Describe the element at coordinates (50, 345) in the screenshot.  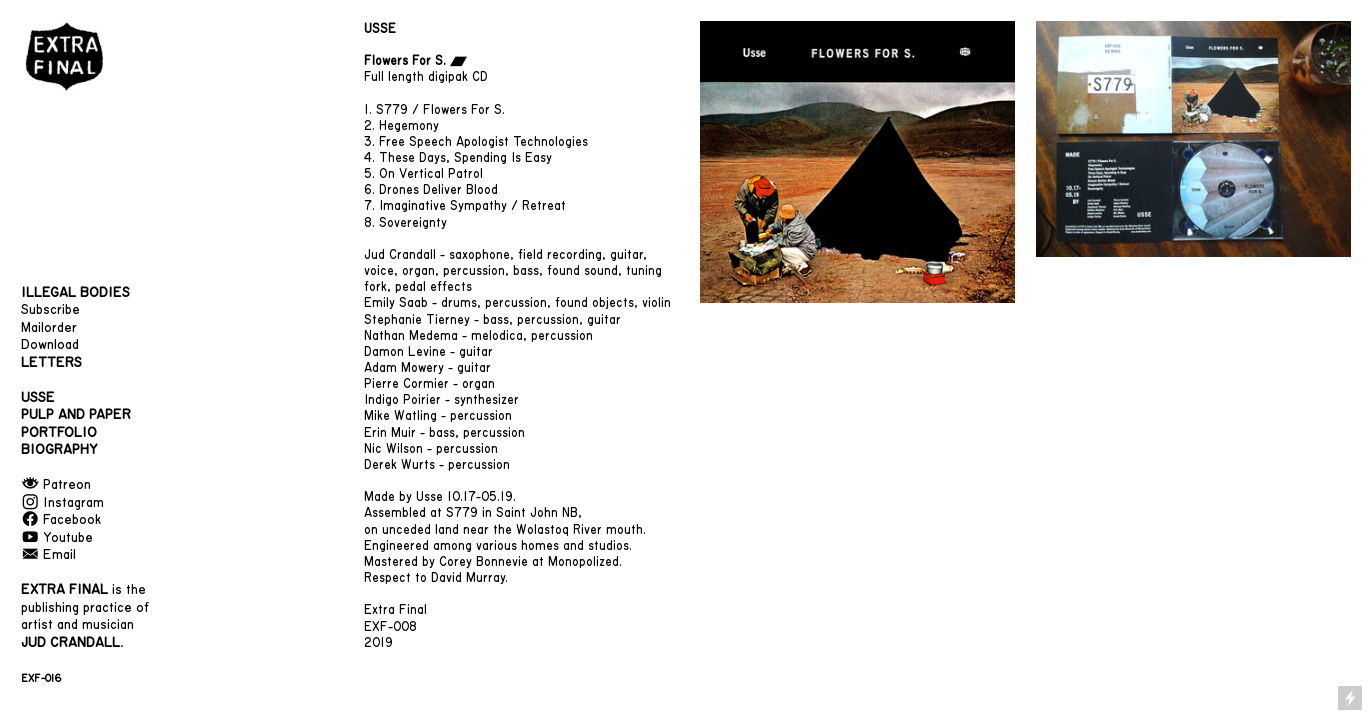
I see `Download` at that location.